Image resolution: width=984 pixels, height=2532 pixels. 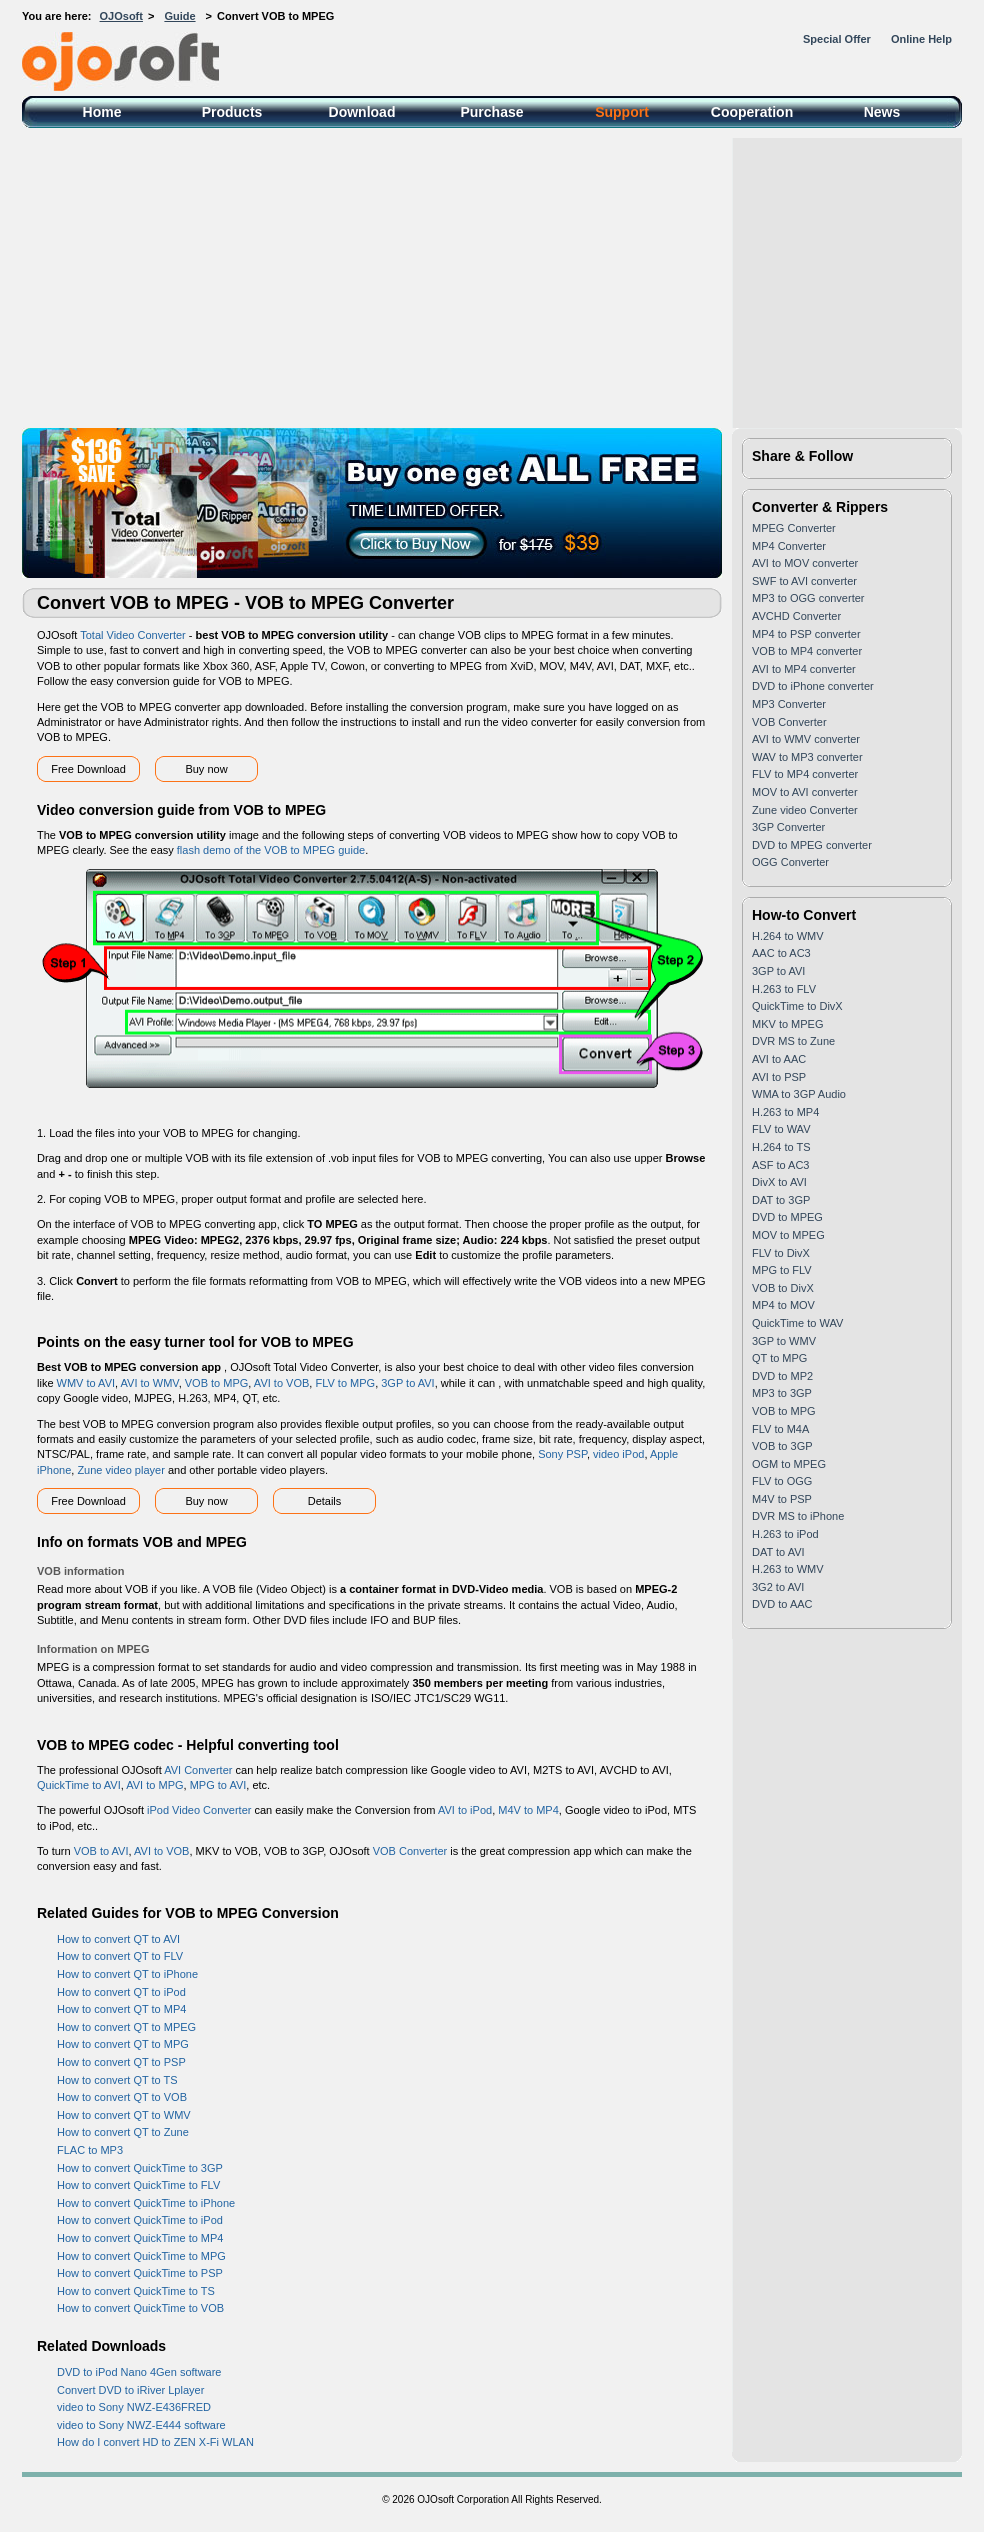 What do you see at coordinates (805, 563) in the screenshot?
I see `AVI to MOV converter` at bounding box center [805, 563].